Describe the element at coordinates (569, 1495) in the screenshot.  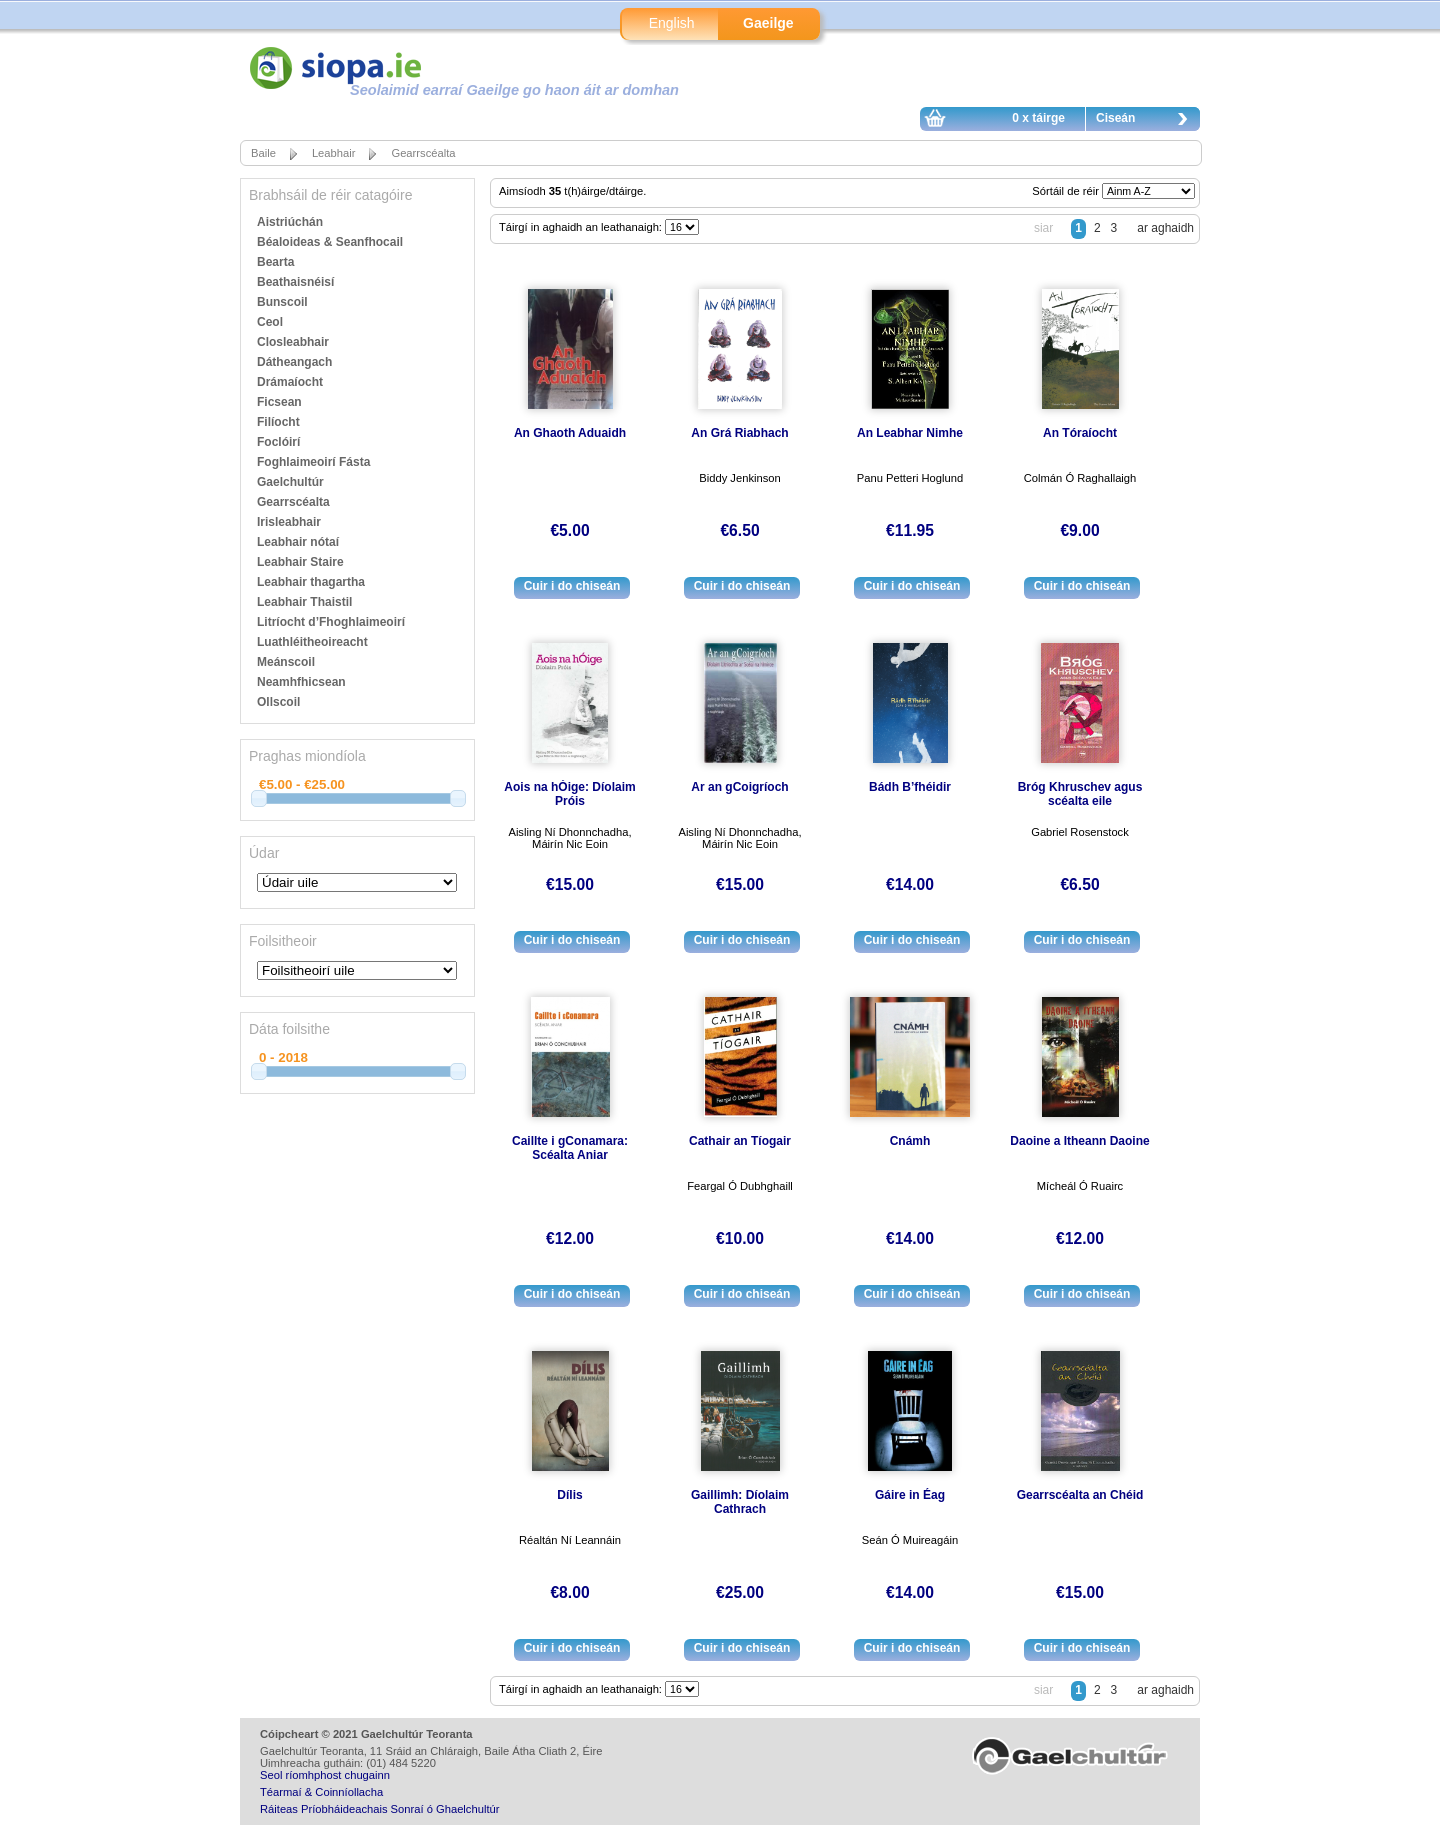
I see `Dílis` at that location.